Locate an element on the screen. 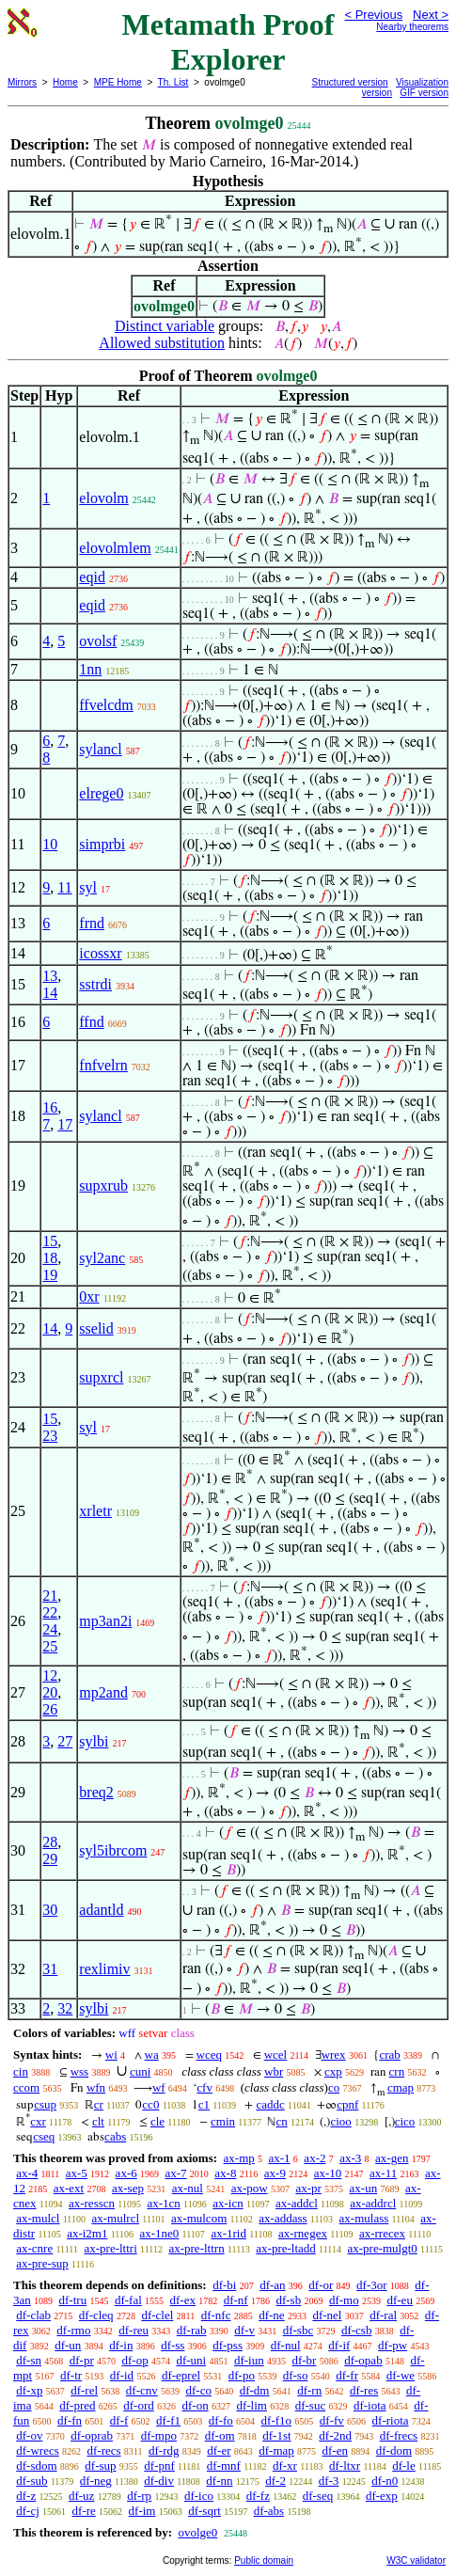 Image resolution: width=456 pixels, height=2576 pixels. df-xp is located at coordinates (29, 2390).